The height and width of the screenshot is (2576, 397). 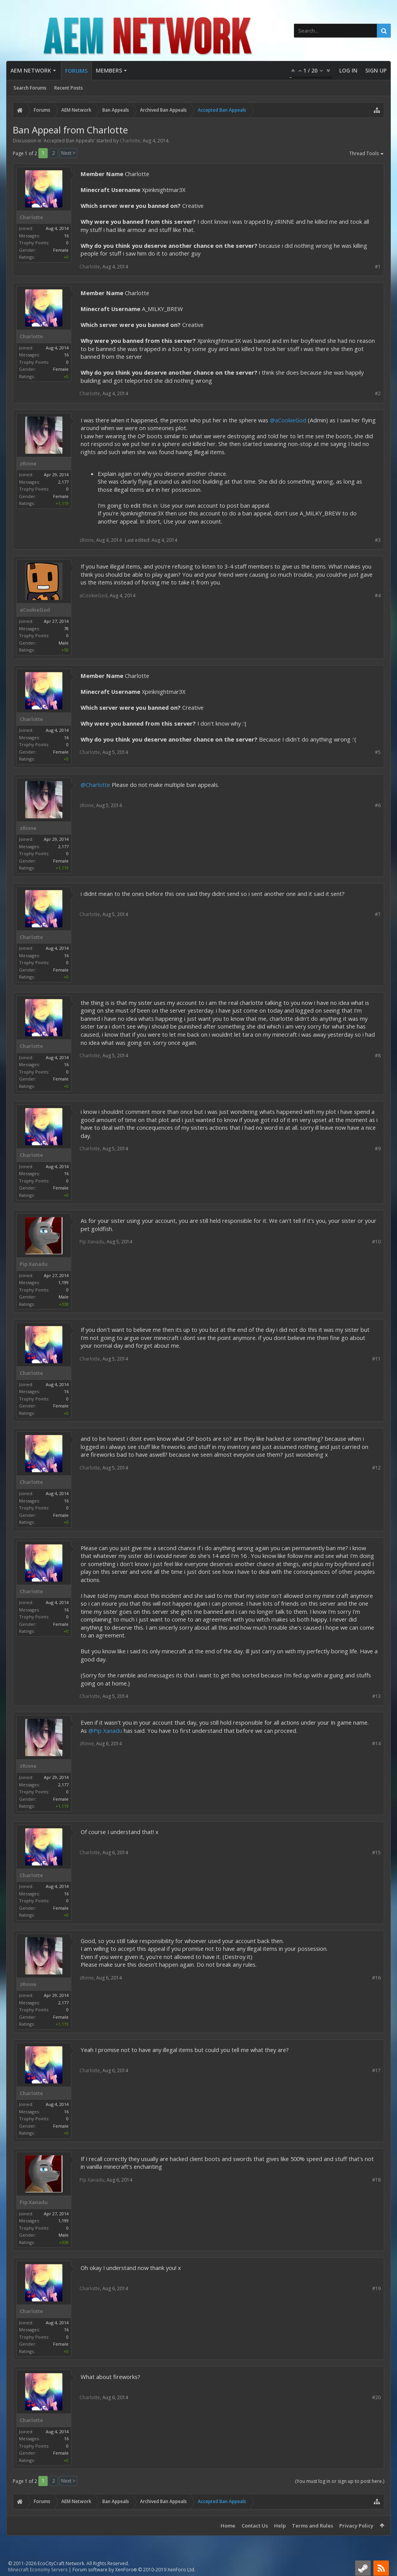 What do you see at coordinates (68, 88) in the screenshot?
I see `Recent Posts` at bounding box center [68, 88].